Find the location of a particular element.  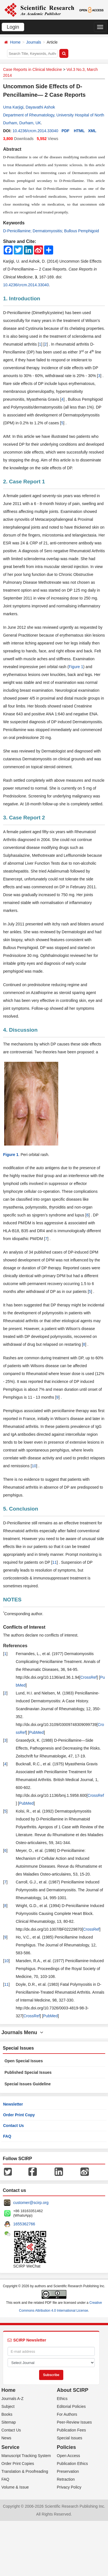

XML is located at coordinates (92, 131).